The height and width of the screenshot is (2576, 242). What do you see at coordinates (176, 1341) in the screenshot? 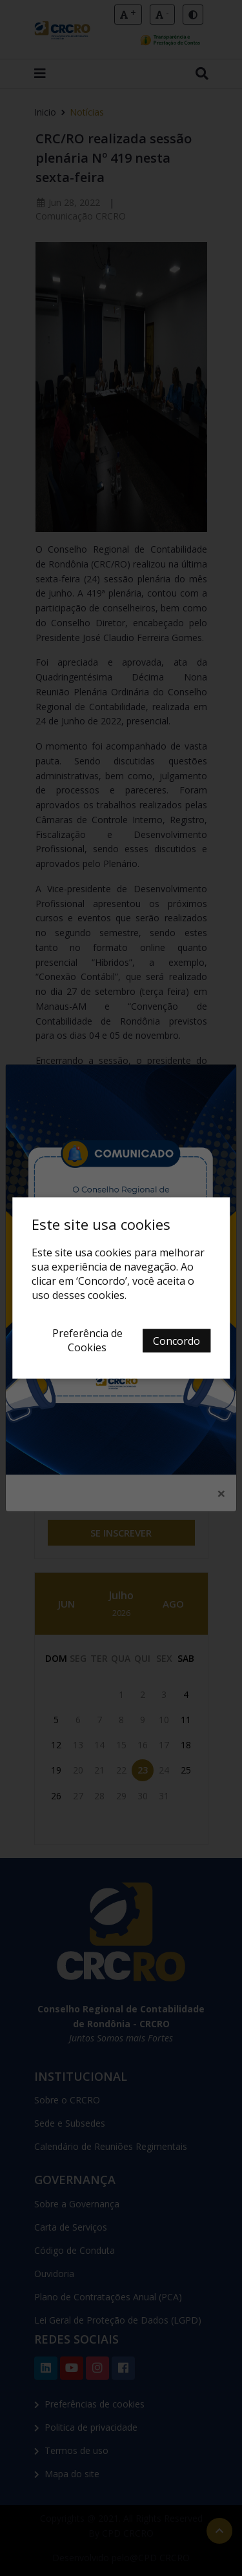
I see `Concordo` at bounding box center [176, 1341].